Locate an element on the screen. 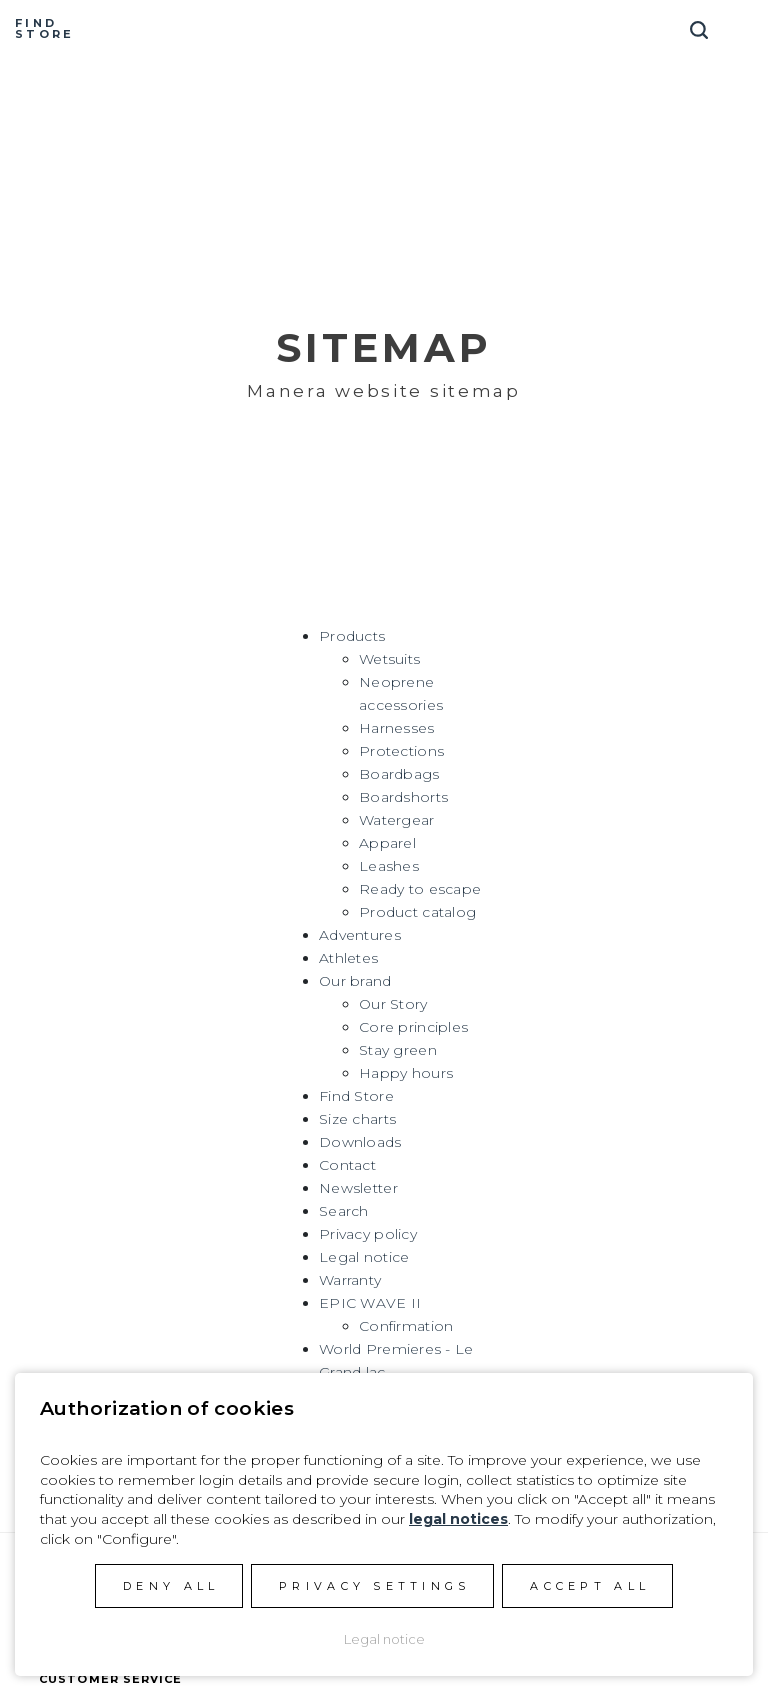 The height and width of the screenshot is (1691, 768). Harnesses is located at coordinates (397, 728).